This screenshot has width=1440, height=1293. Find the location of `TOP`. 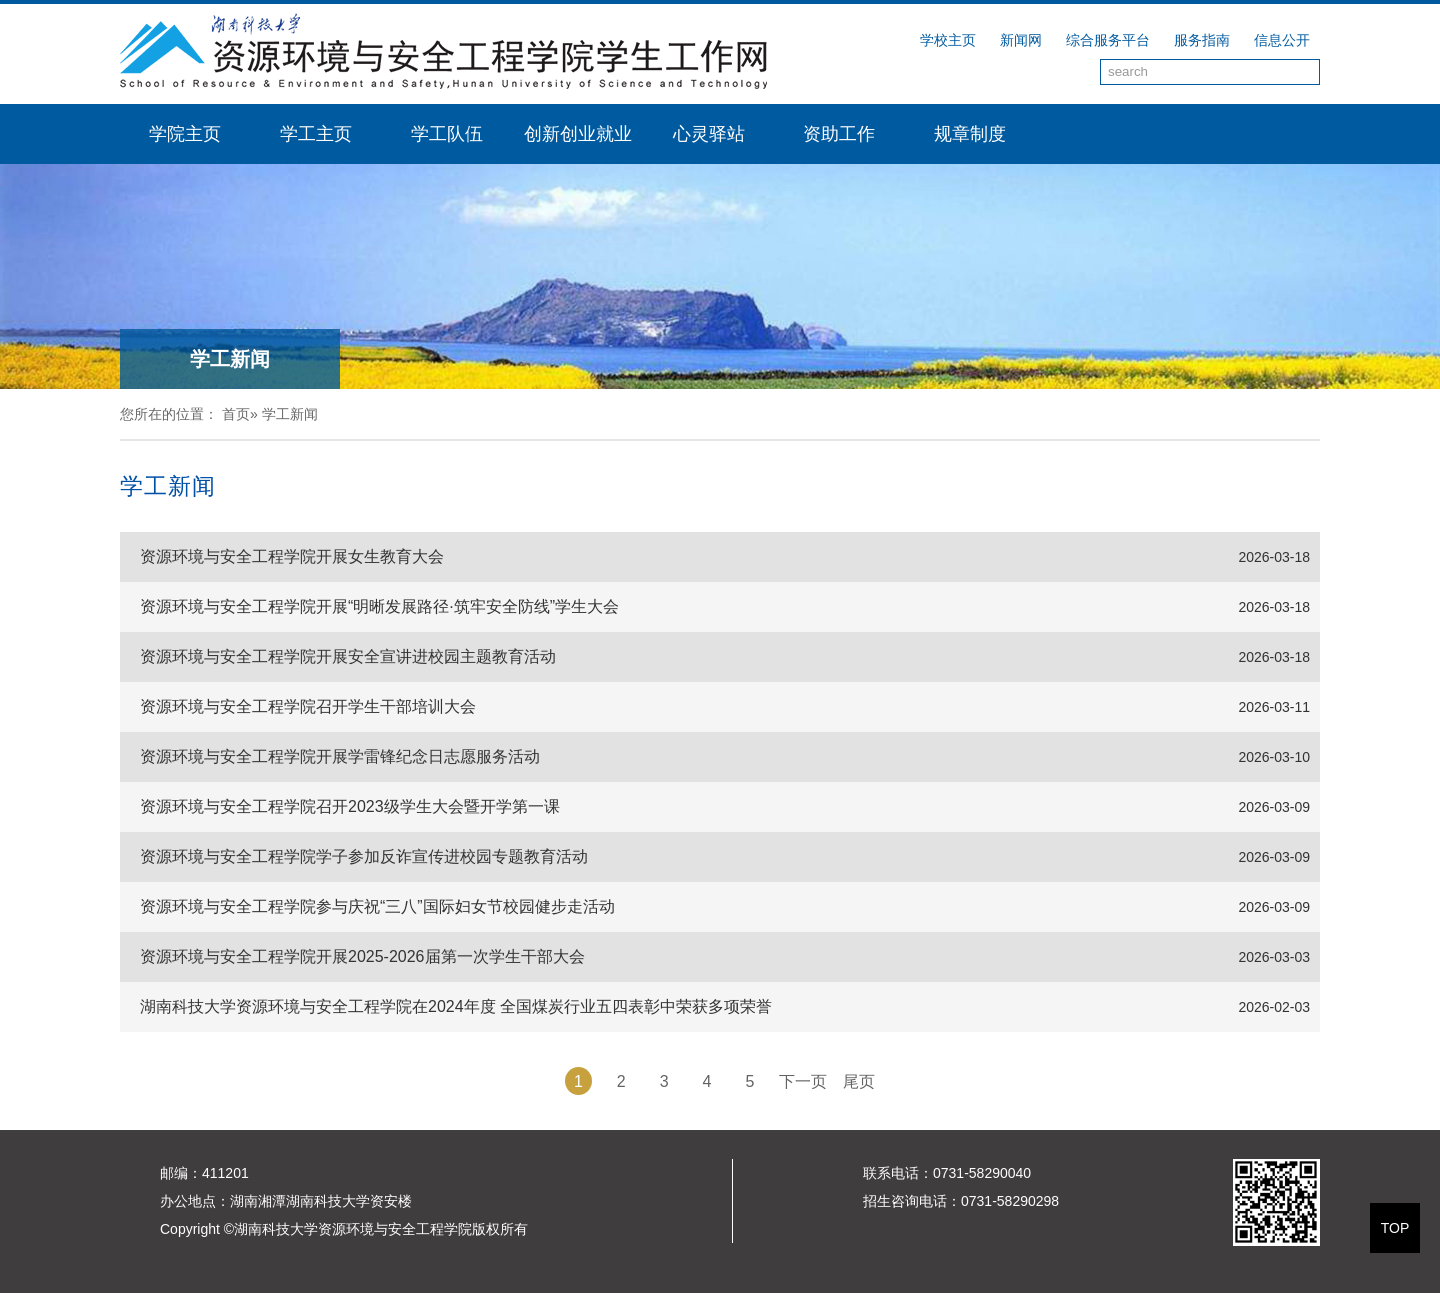

TOP is located at coordinates (1395, 1228).